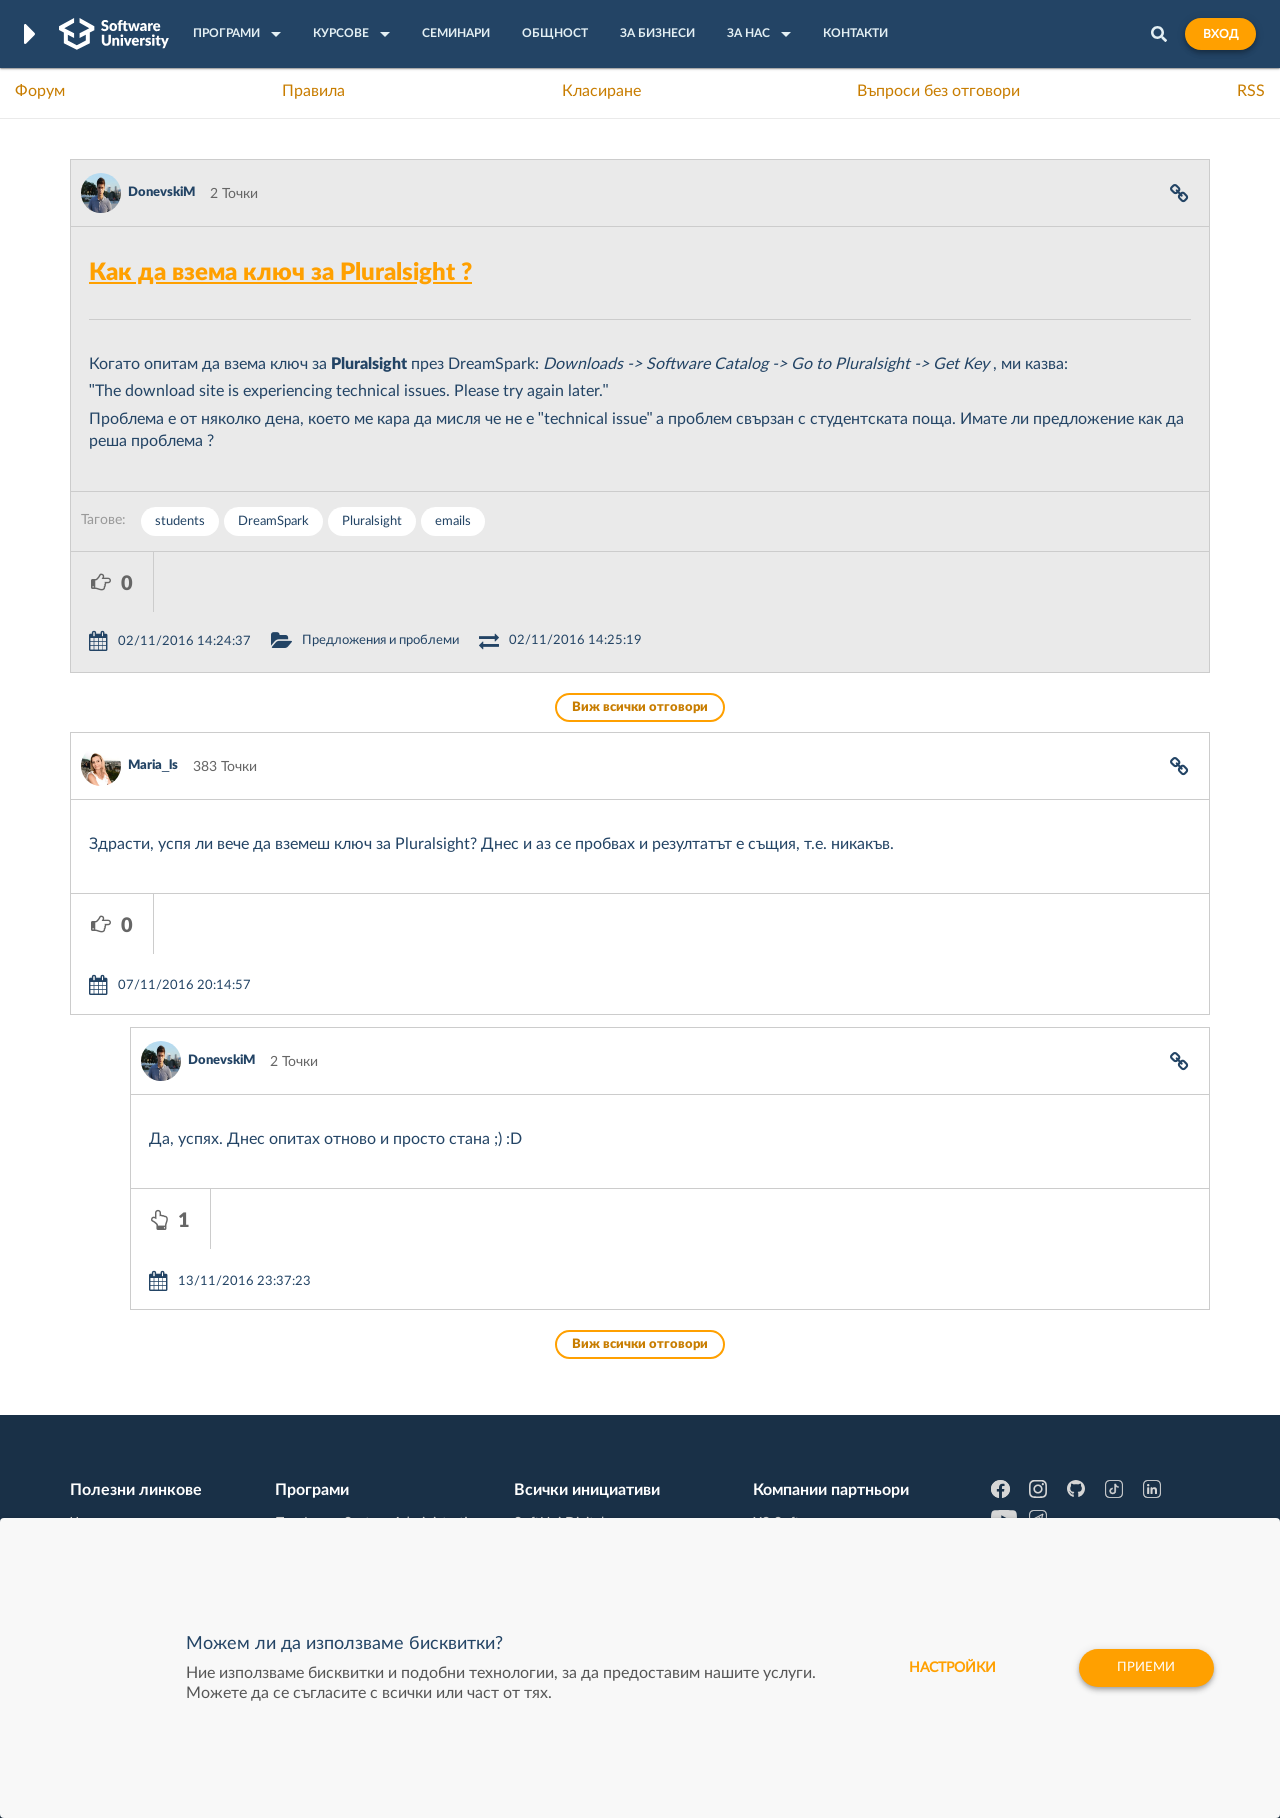  Describe the element at coordinates (791, 1343) in the screenshot. I see `XS Software` at that location.